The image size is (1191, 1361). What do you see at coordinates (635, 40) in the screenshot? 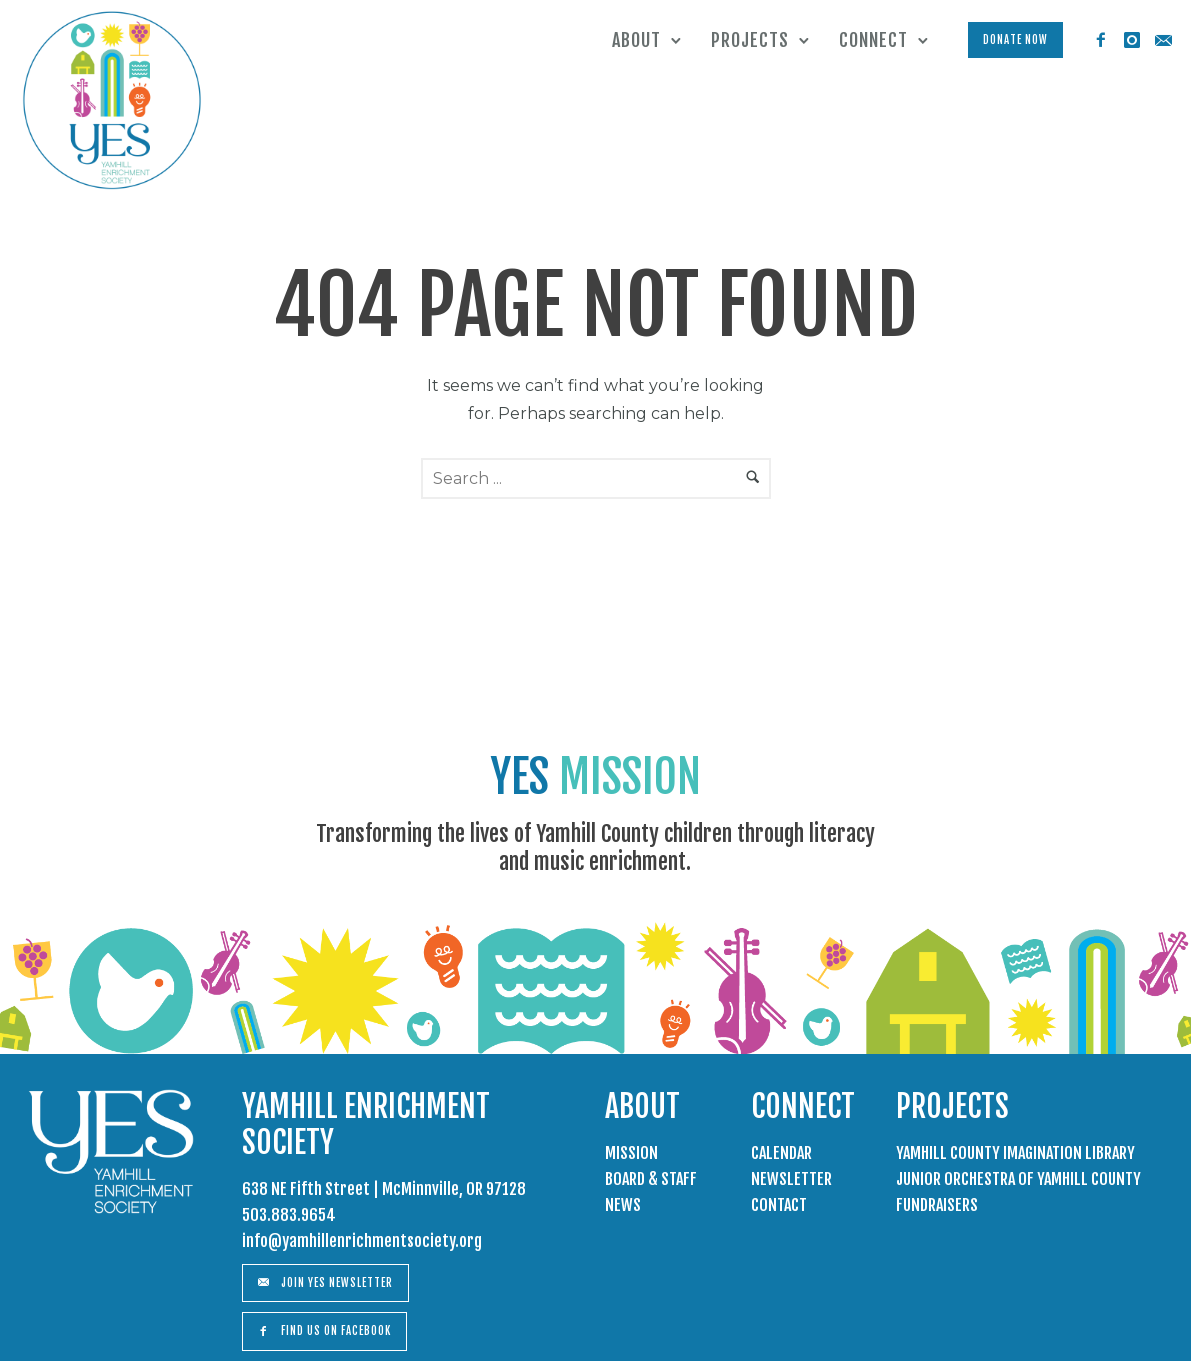
I see `About` at bounding box center [635, 40].